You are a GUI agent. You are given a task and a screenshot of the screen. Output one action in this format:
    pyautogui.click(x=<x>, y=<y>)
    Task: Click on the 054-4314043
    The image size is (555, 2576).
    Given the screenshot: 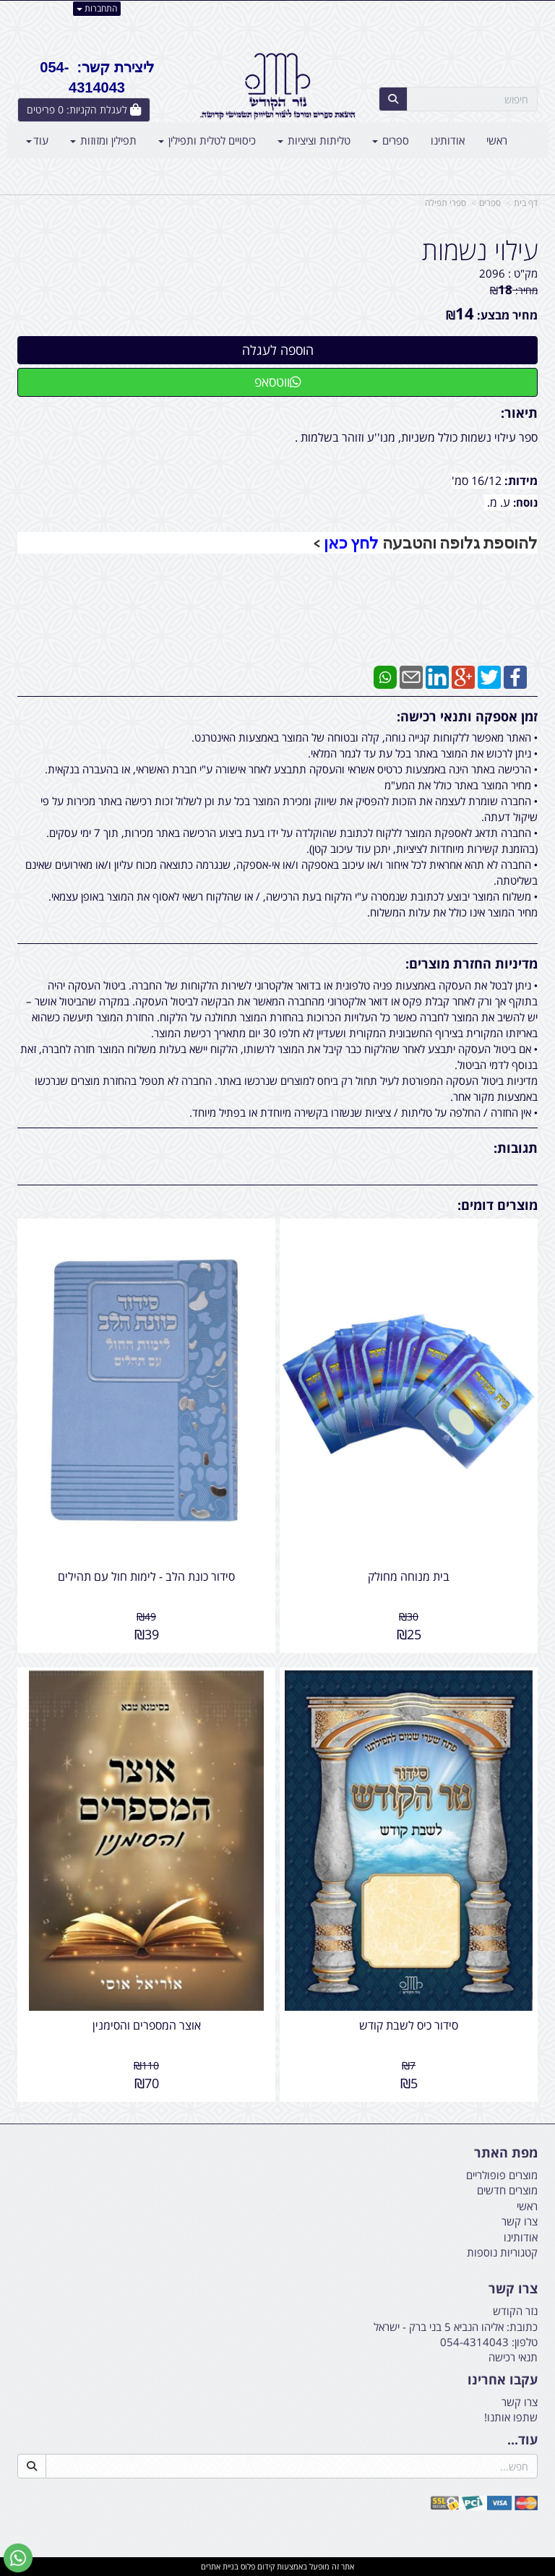 What is the action you would take?
    pyautogui.click(x=474, y=2342)
    